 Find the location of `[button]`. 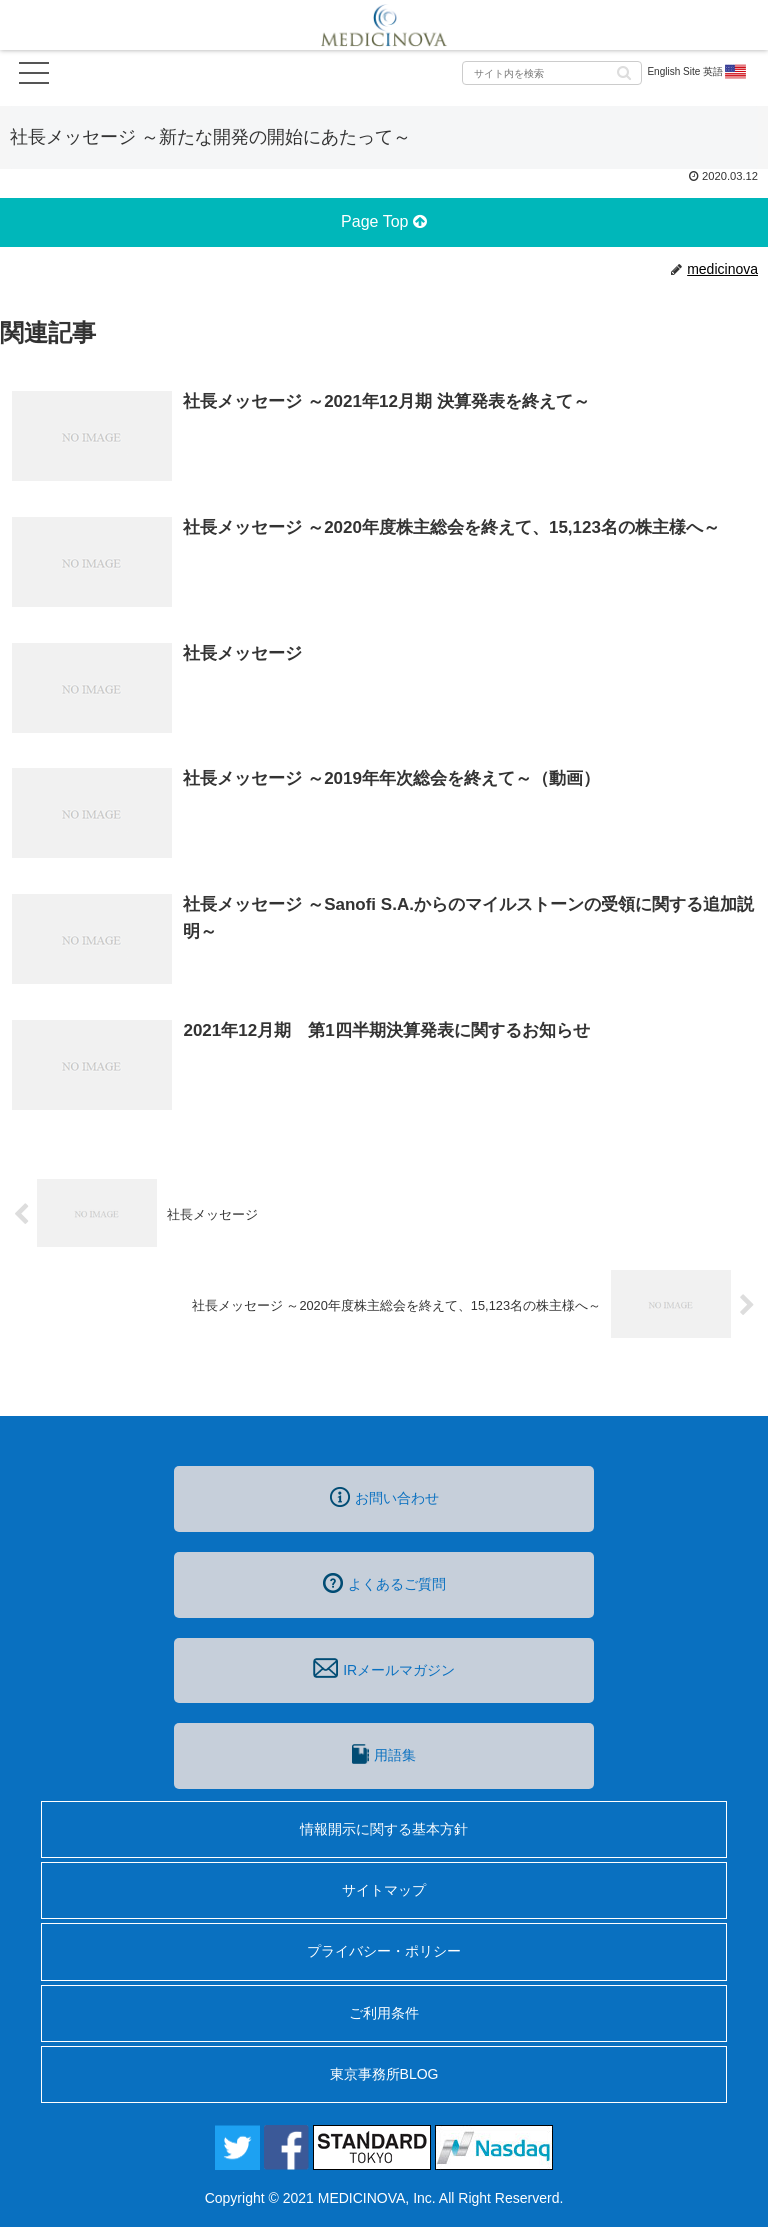

[button] is located at coordinates (624, 71).